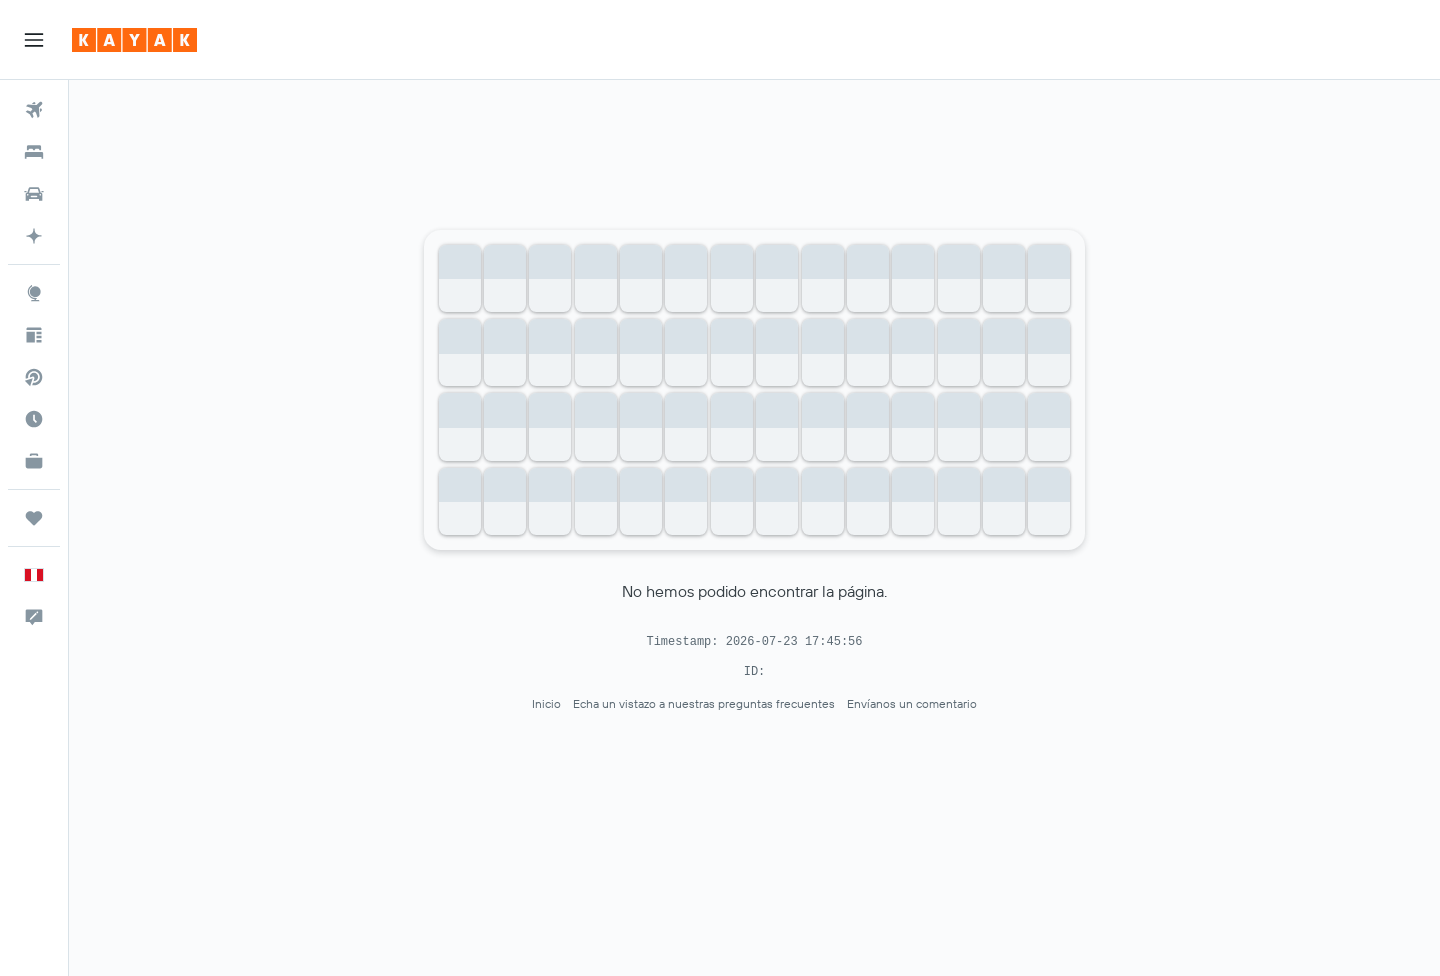 Image resolution: width=1440 pixels, height=976 pixels. Describe the element at coordinates (34, 40) in the screenshot. I see `[button]` at that location.